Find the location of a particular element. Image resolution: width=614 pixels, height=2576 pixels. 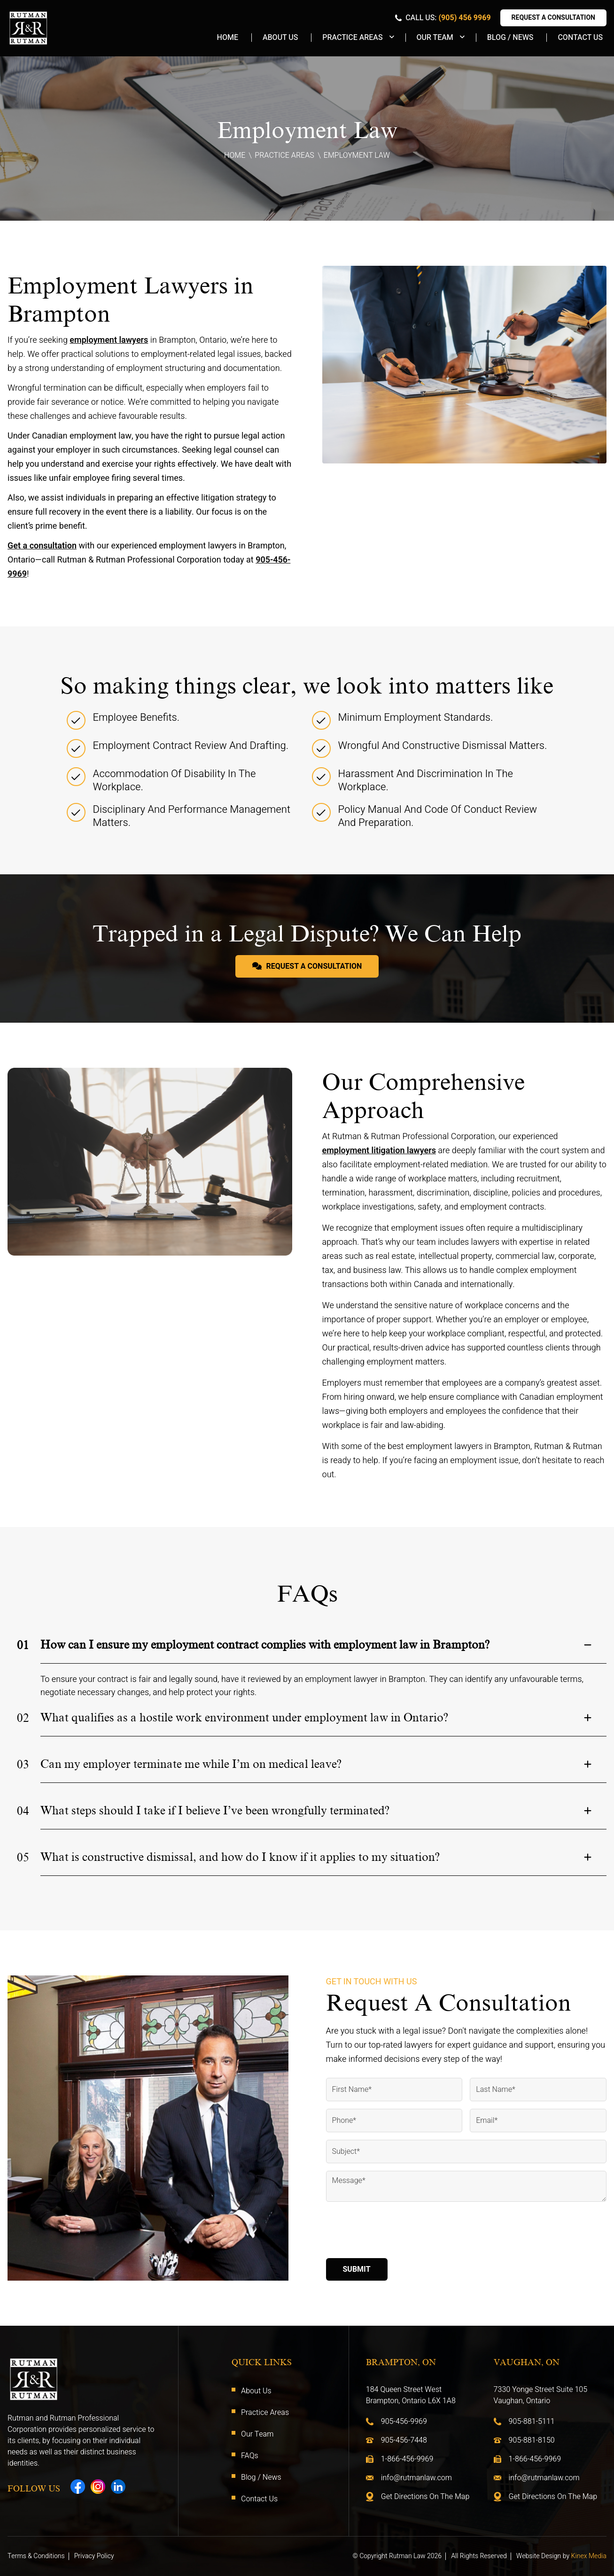

02 is located at coordinates (23, 1718).